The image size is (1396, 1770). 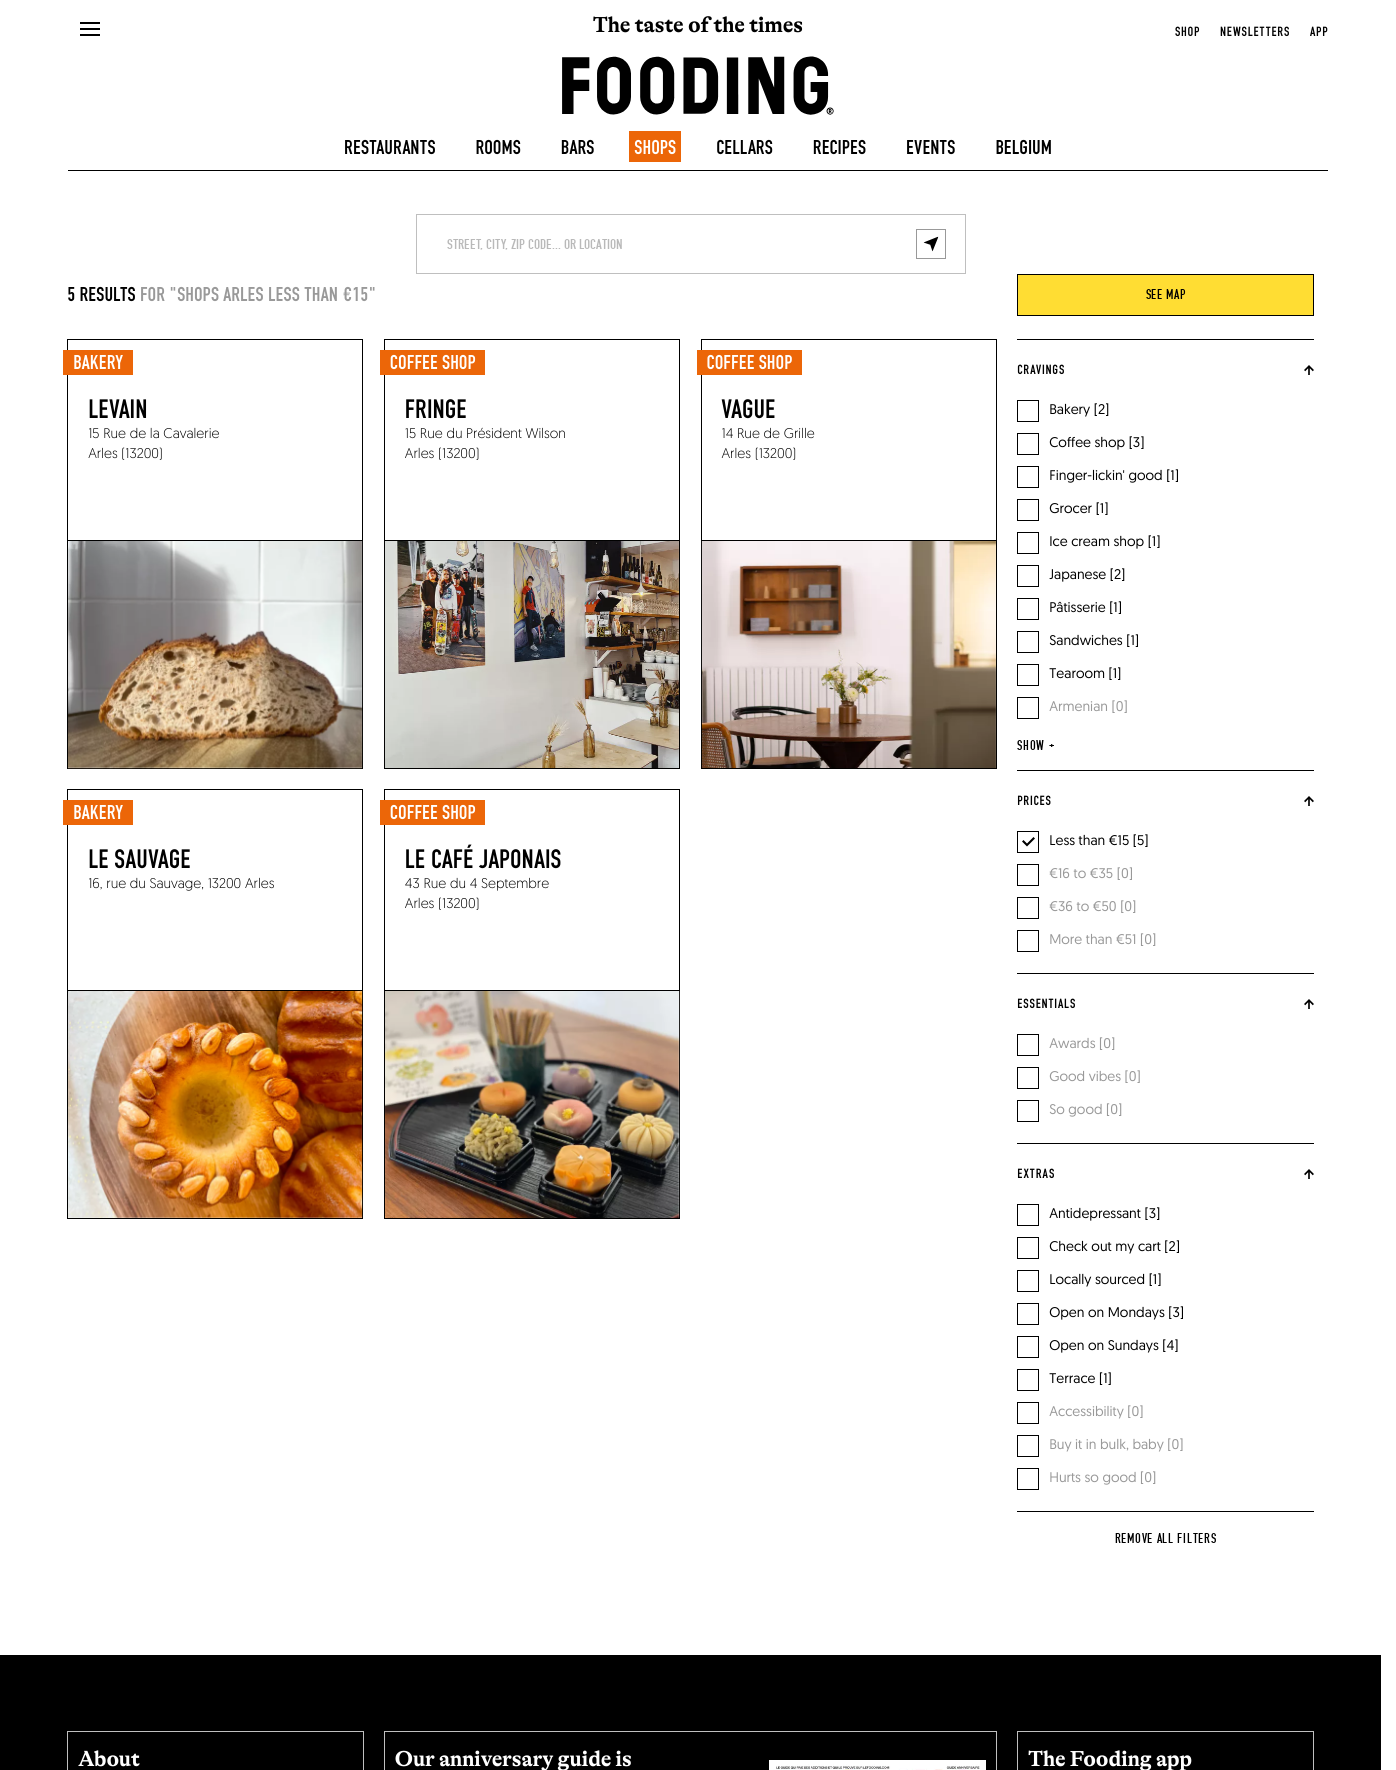 I want to click on [homeLink], so click(x=698, y=84).